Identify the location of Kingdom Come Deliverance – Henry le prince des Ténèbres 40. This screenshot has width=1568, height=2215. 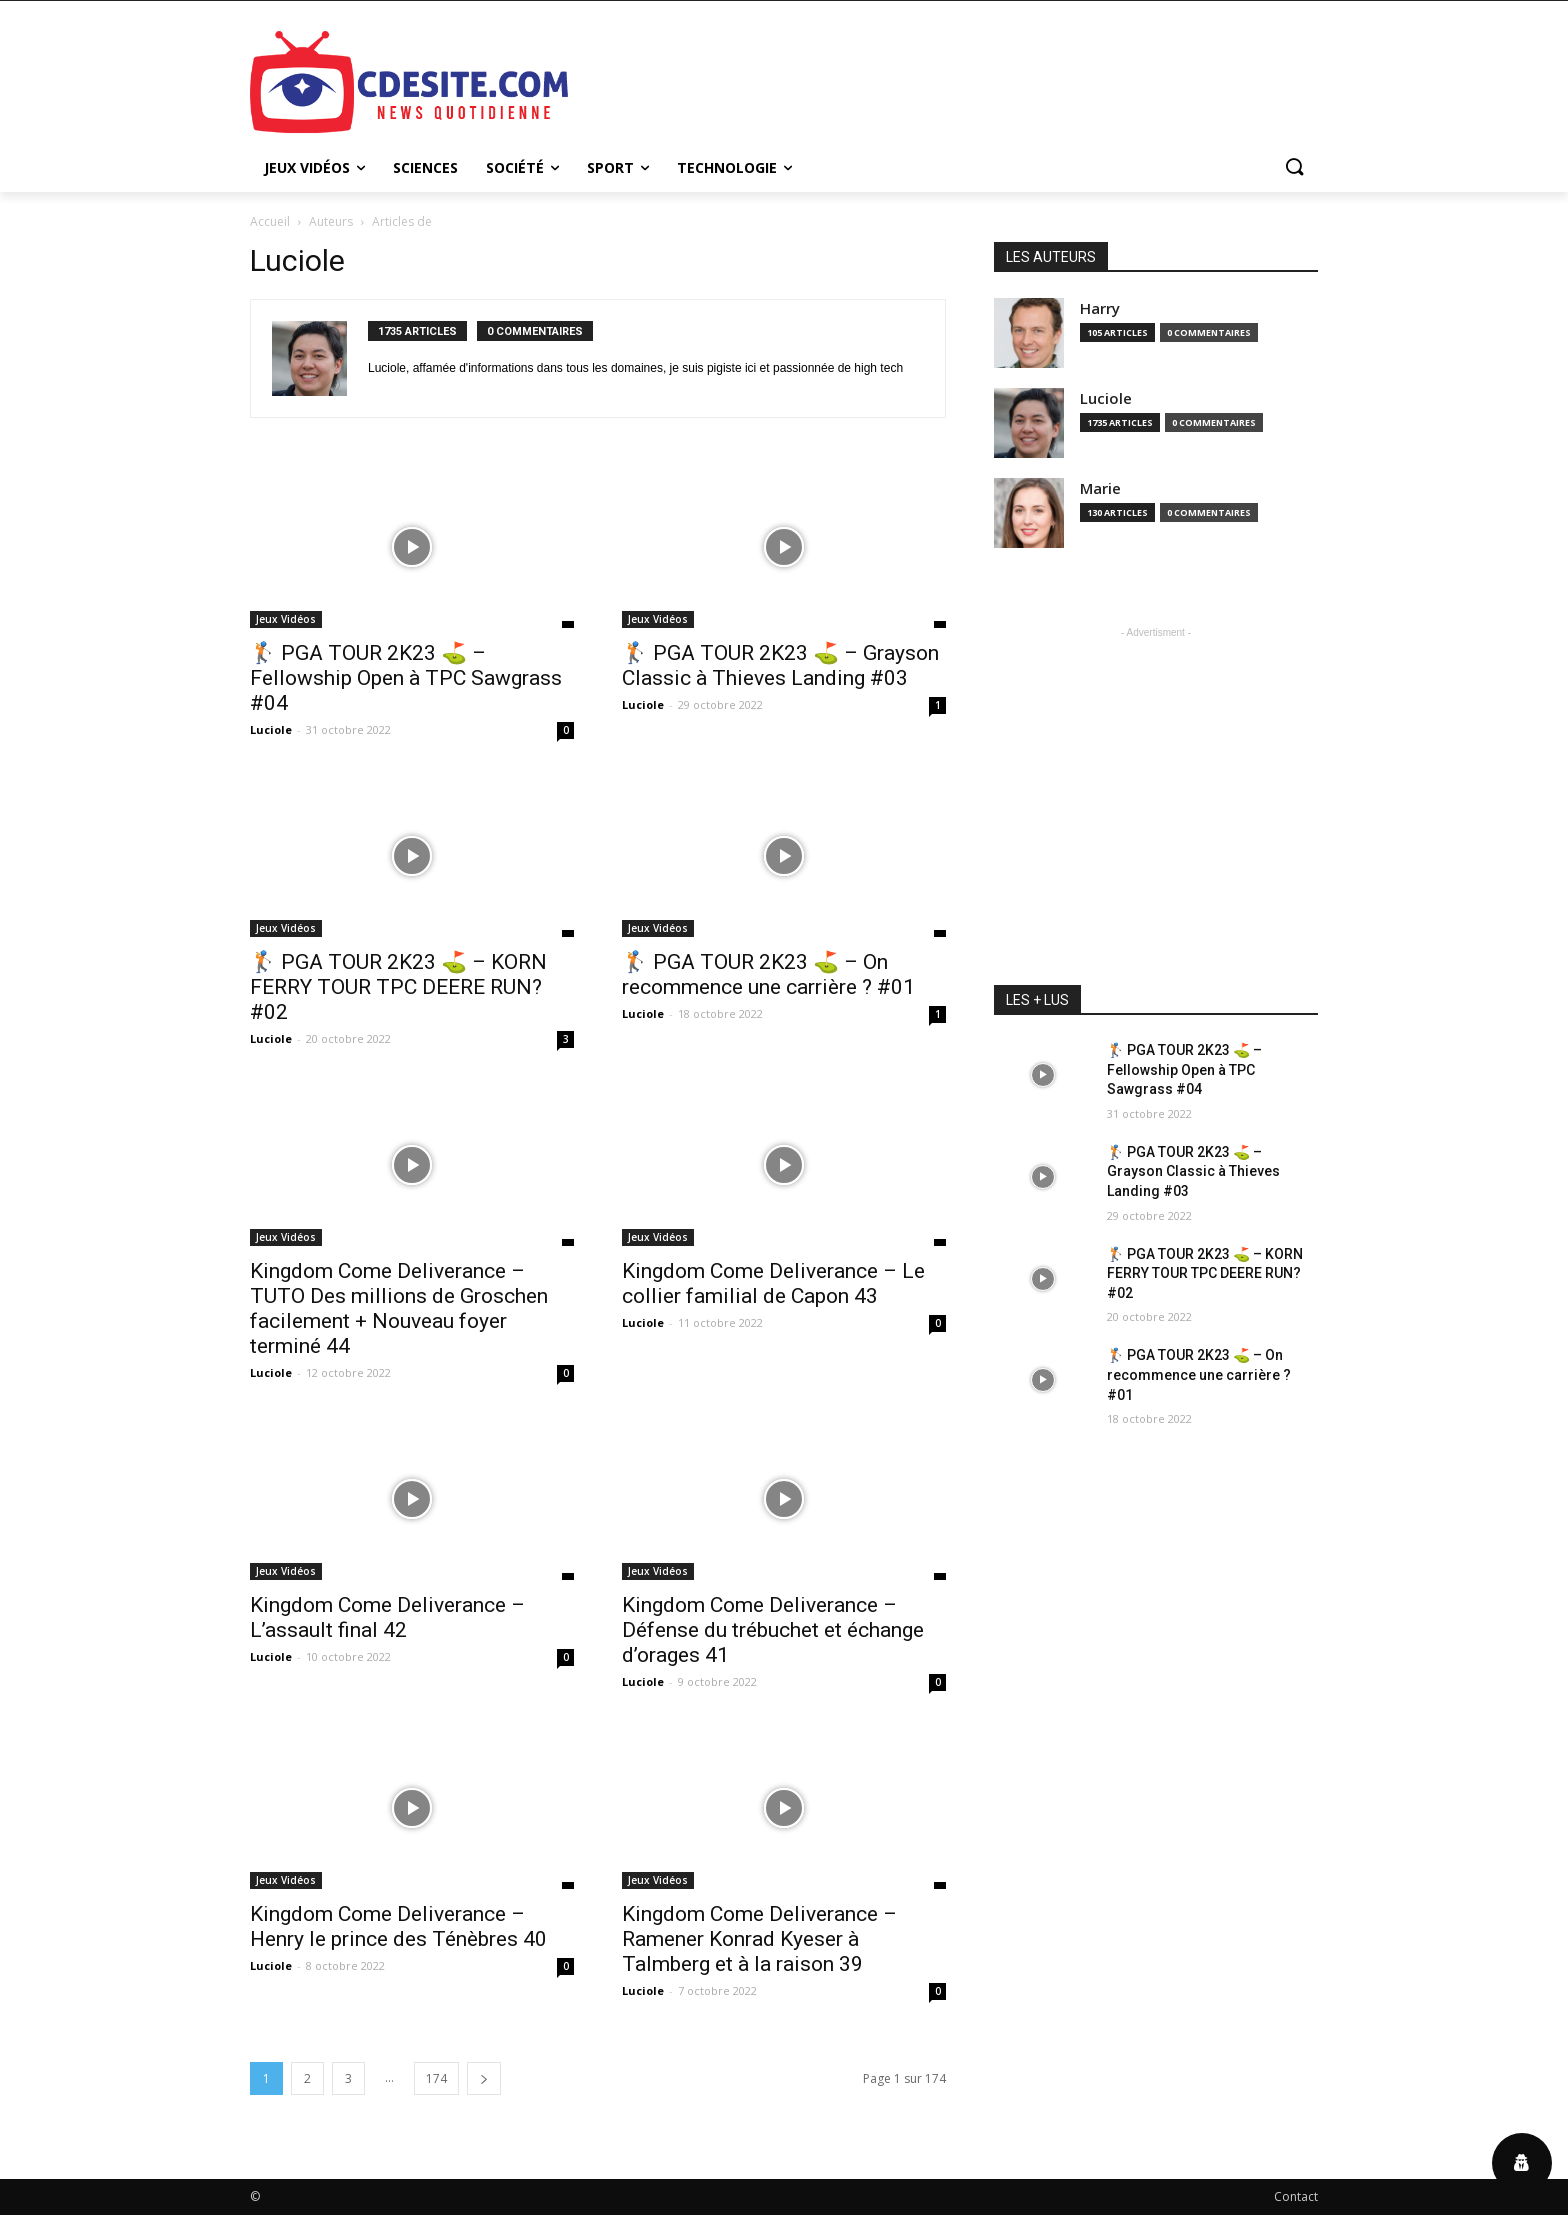
(398, 1926).